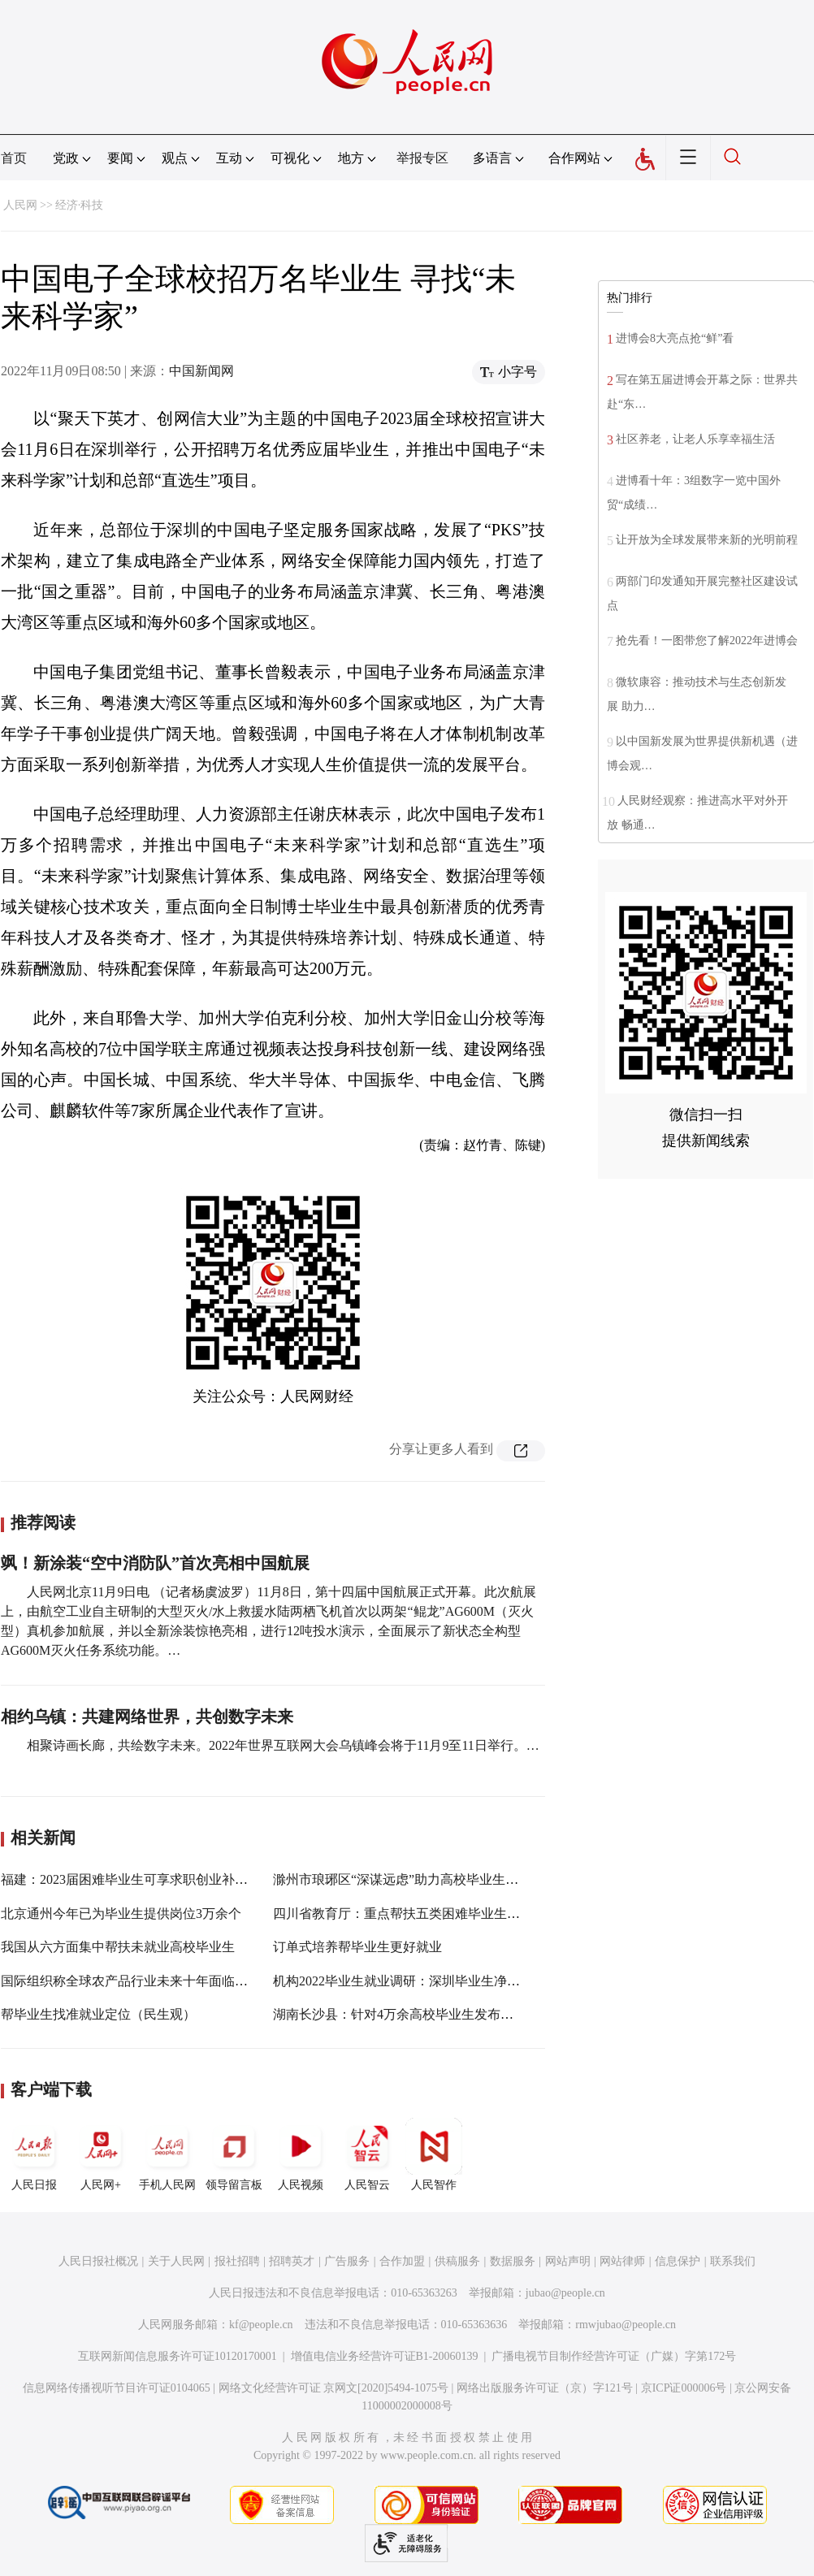 The height and width of the screenshot is (2576, 814). I want to click on jubao@people.cn, so click(565, 2293).